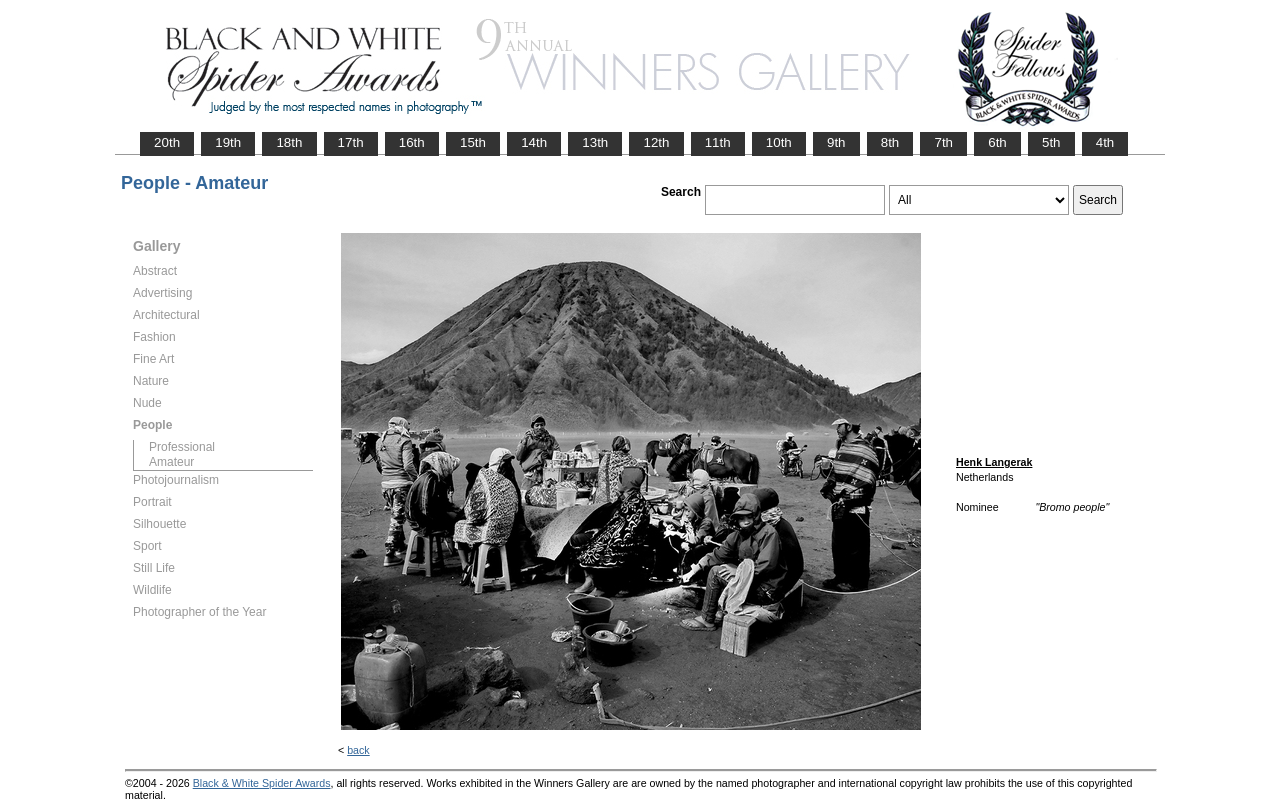 This screenshot has height=811, width=1280. Describe the element at coordinates (412, 142) in the screenshot. I see `16th` at that location.